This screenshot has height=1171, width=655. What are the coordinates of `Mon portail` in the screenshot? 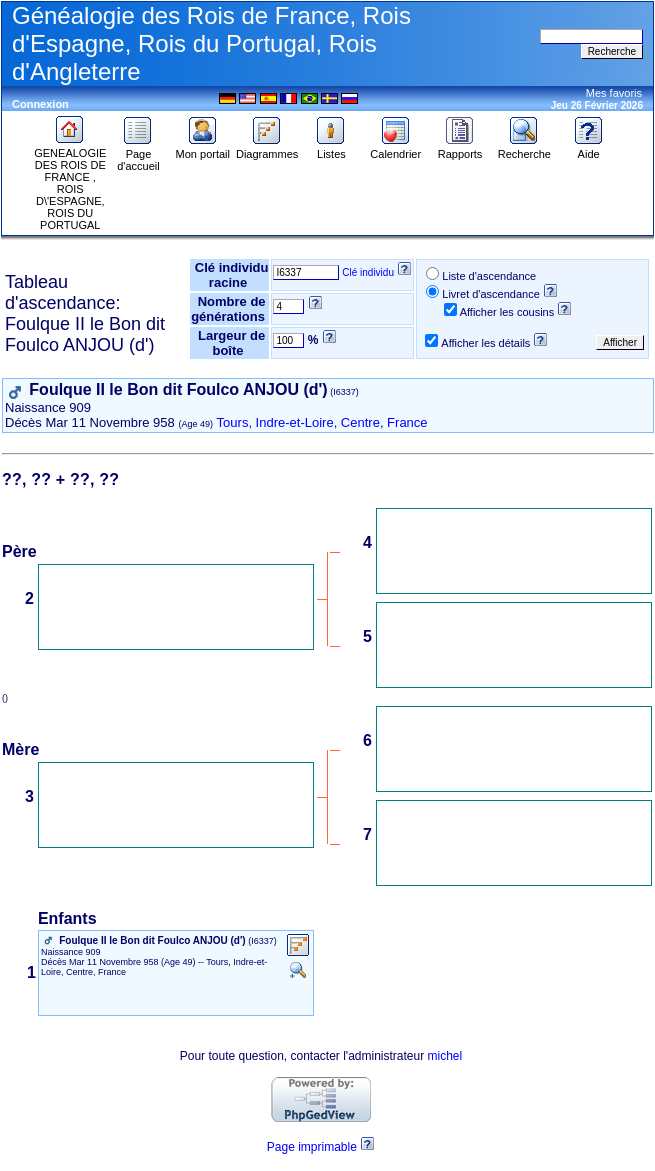 It's located at (203, 149).